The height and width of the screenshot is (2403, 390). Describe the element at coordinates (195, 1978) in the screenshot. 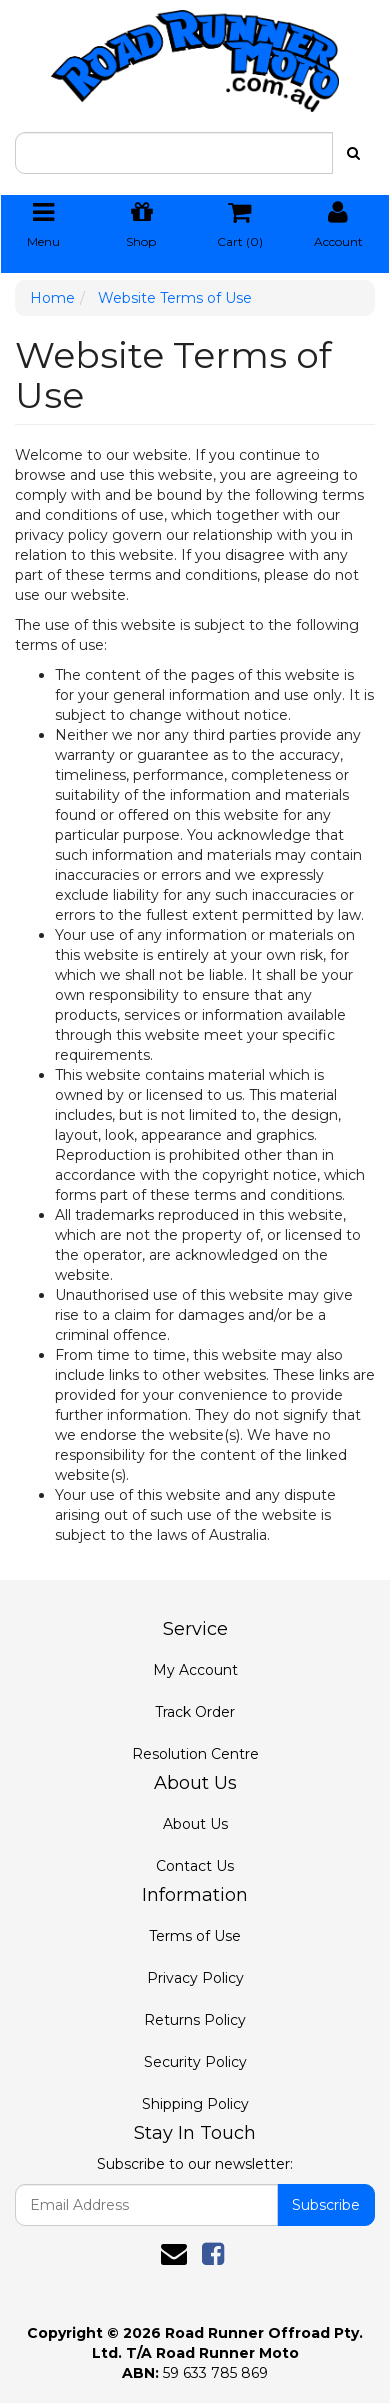

I see `Privacy Policy` at that location.